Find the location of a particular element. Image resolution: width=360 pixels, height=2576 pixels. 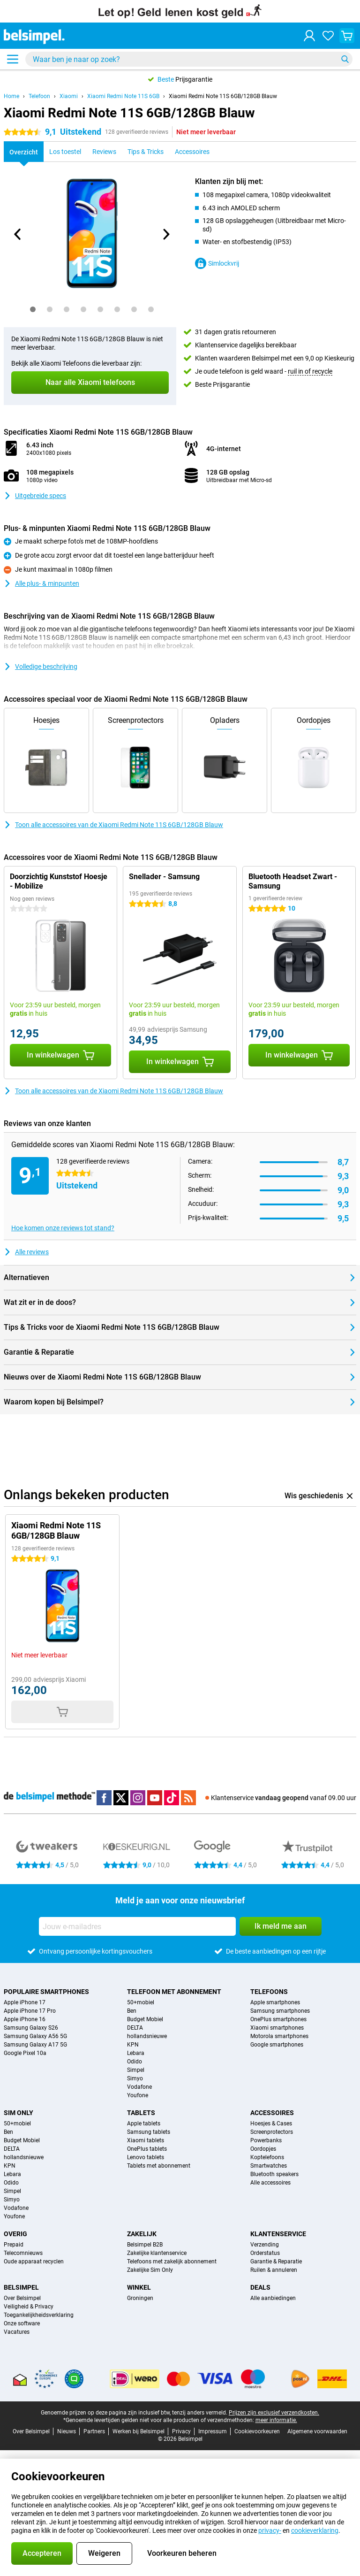

Samsung Galaxy A56 5G is located at coordinates (35, 2036).